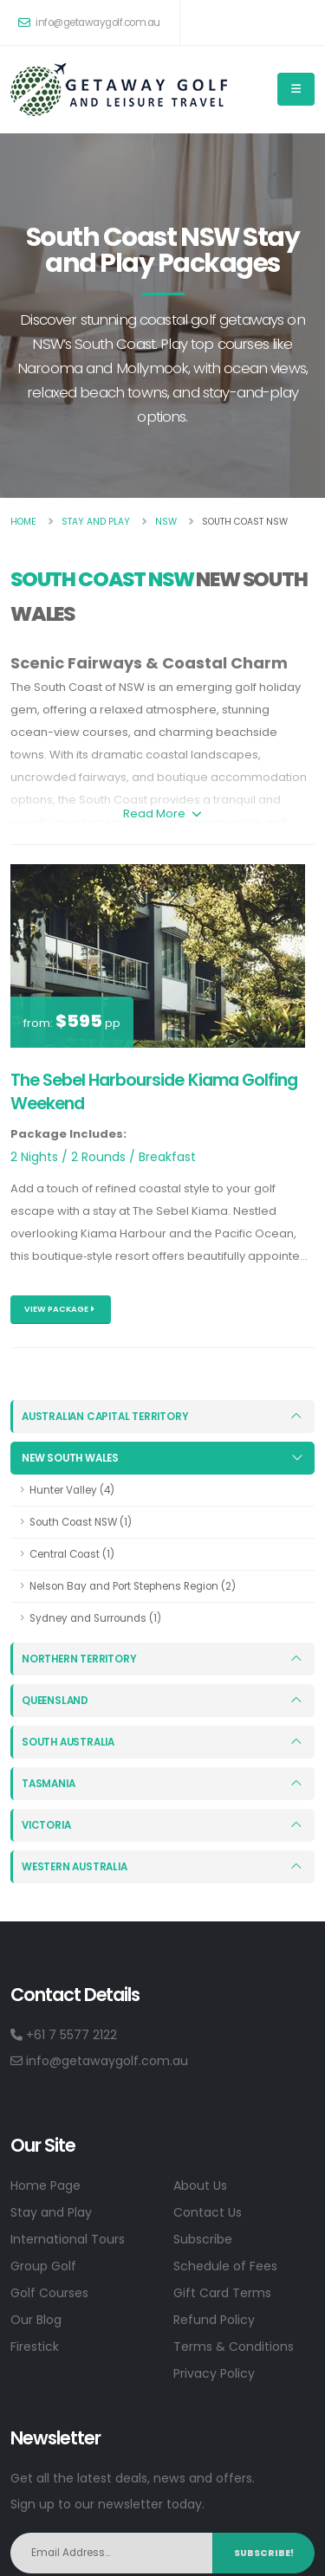  I want to click on Tasmania, so click(48, 1783).